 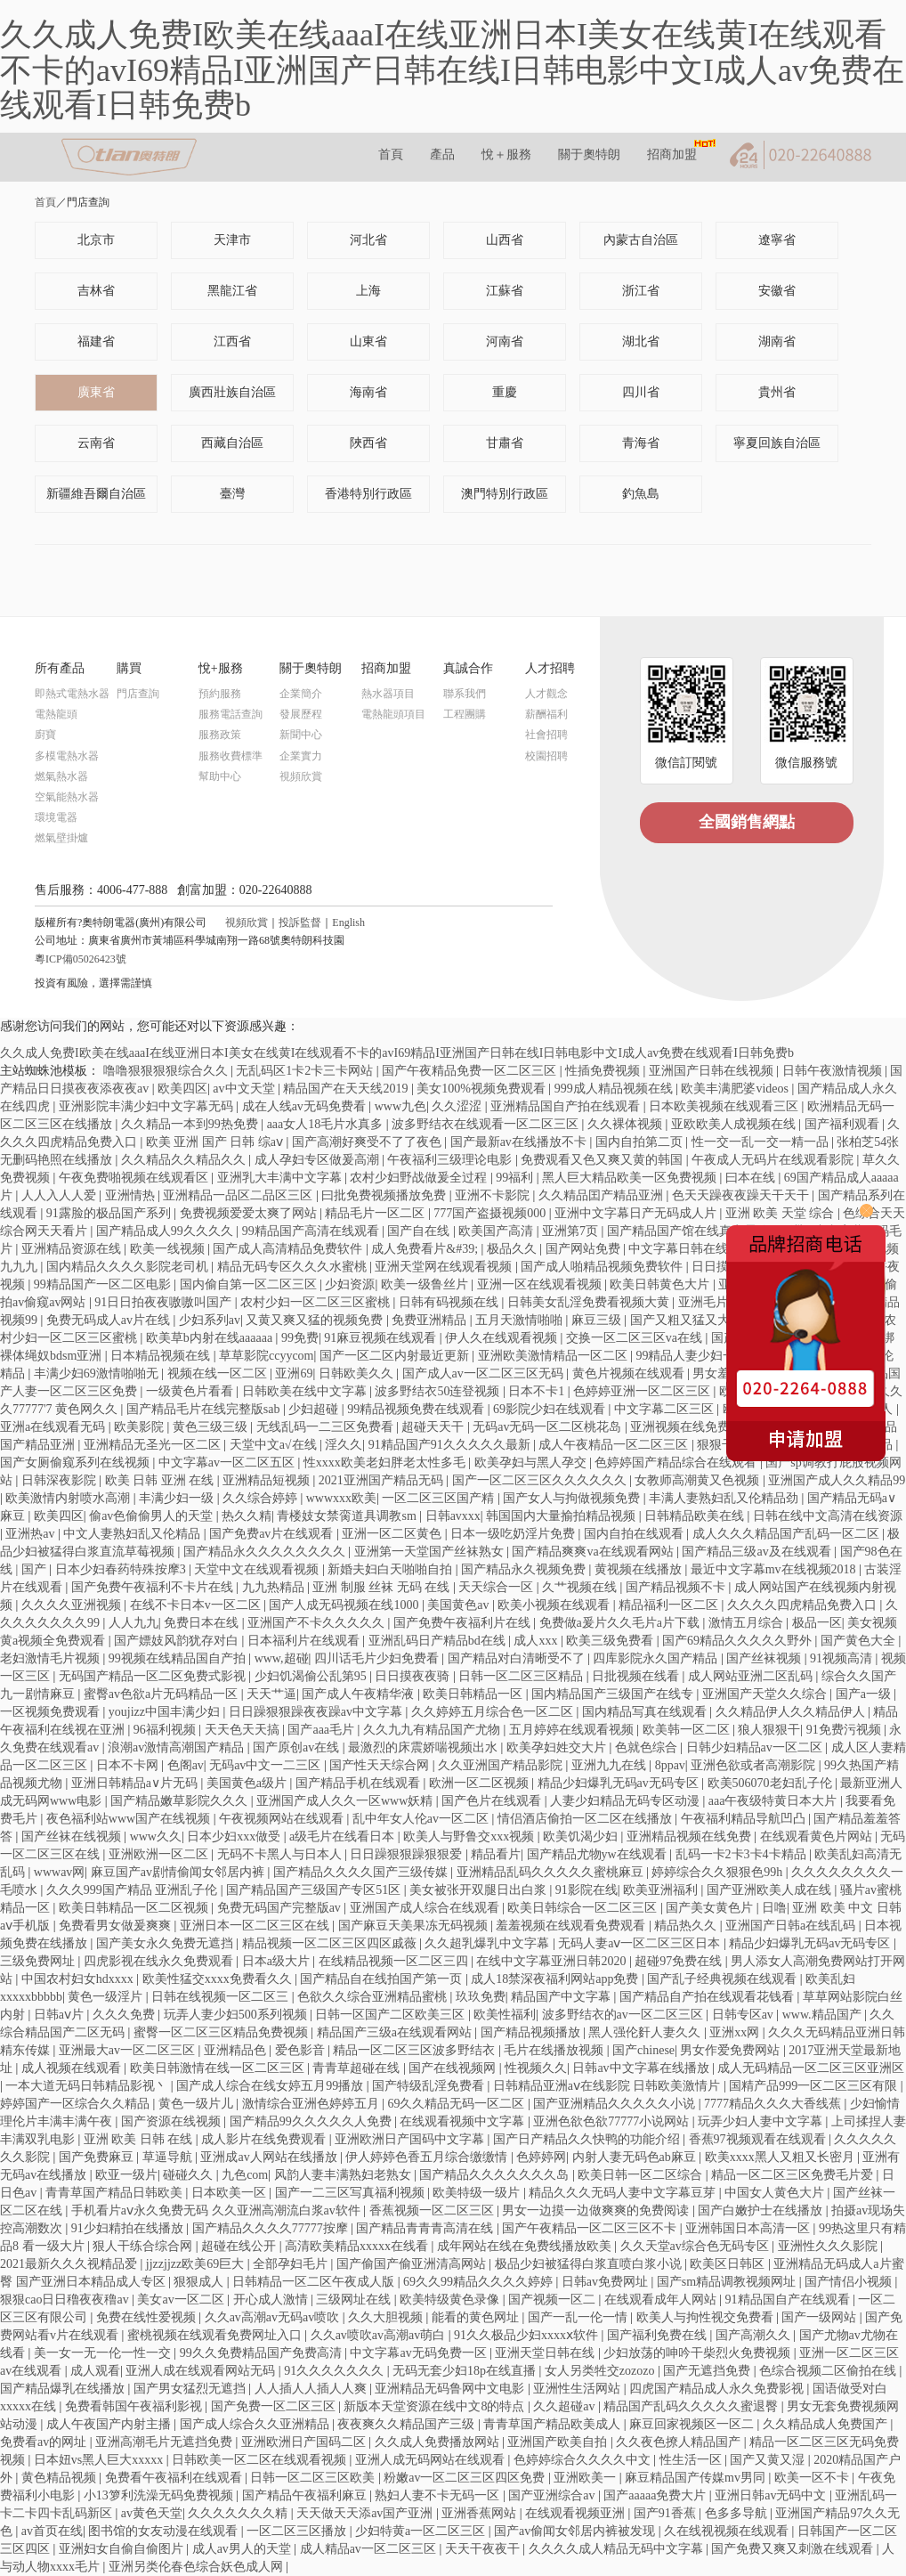 I want to click on 成年网站在线在免费线播放欧美, so click(x=526, y=2246).